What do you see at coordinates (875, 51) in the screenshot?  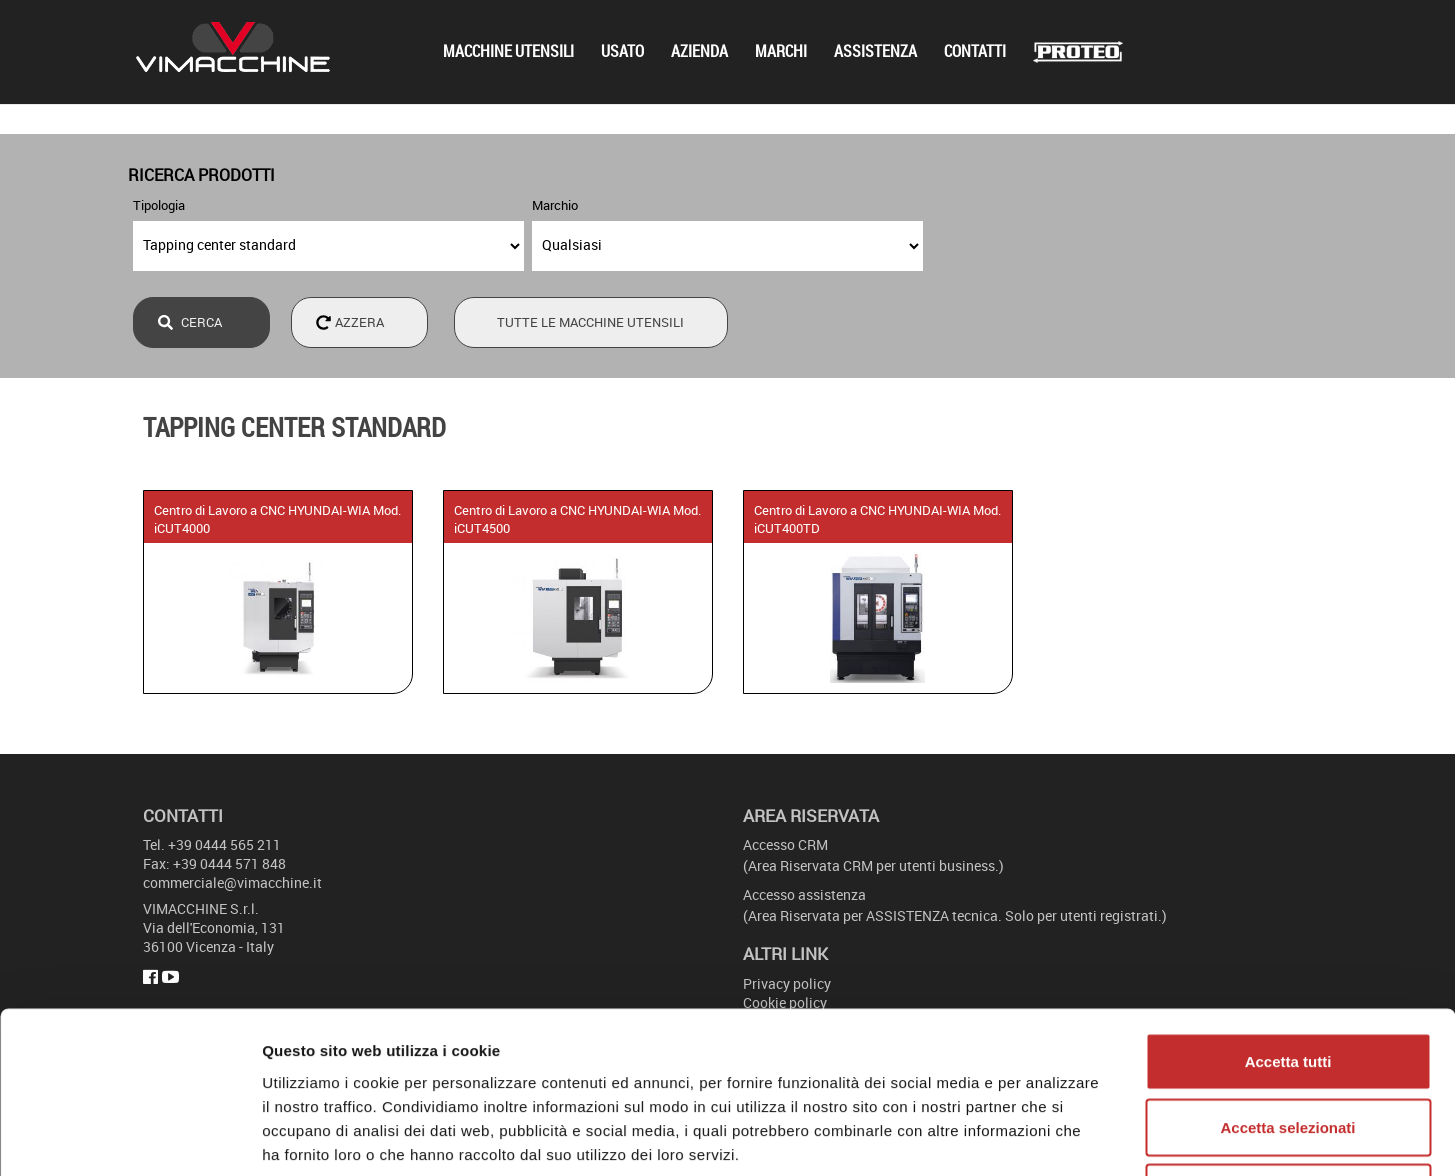 I see `Assistenza` at bounding box center [875, 51].